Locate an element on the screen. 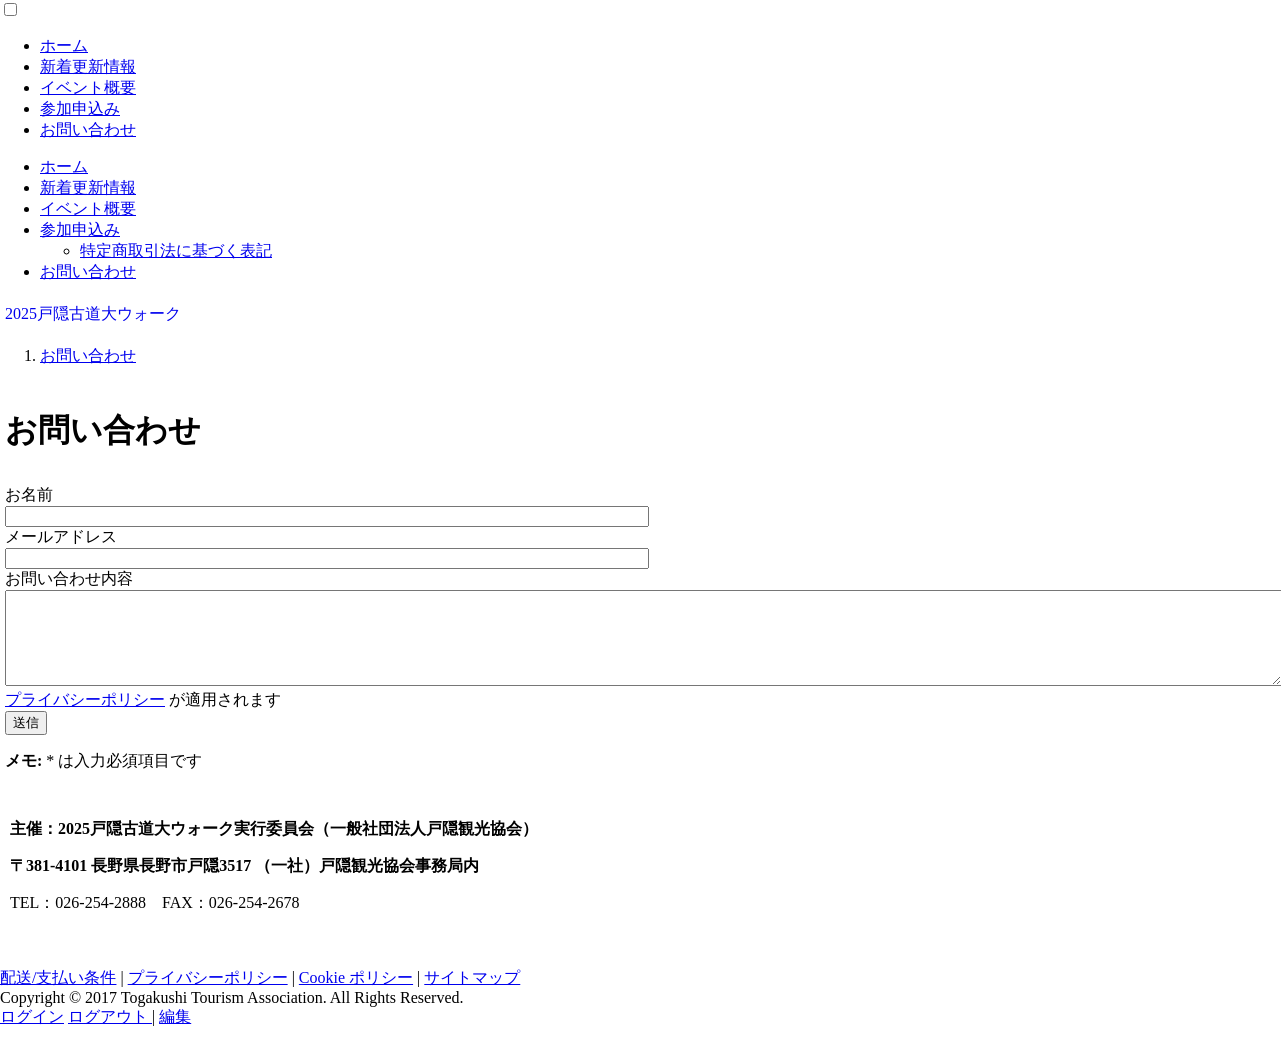 This screenshot has width=1281, height=1046. お問い合わせ is located at coordinates (88, 129).